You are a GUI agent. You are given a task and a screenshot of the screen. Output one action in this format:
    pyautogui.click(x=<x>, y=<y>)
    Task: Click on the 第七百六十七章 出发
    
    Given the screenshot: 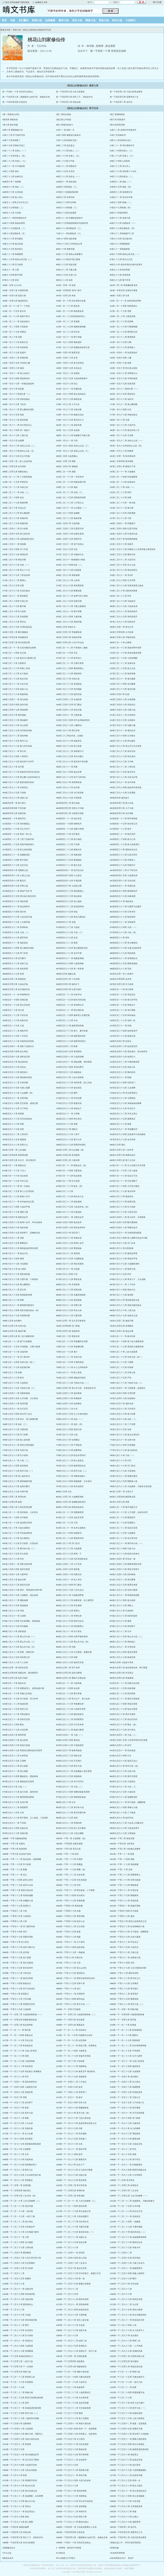 What is the action you would take?
    pyautogui.click(x=68, y=1434)
    